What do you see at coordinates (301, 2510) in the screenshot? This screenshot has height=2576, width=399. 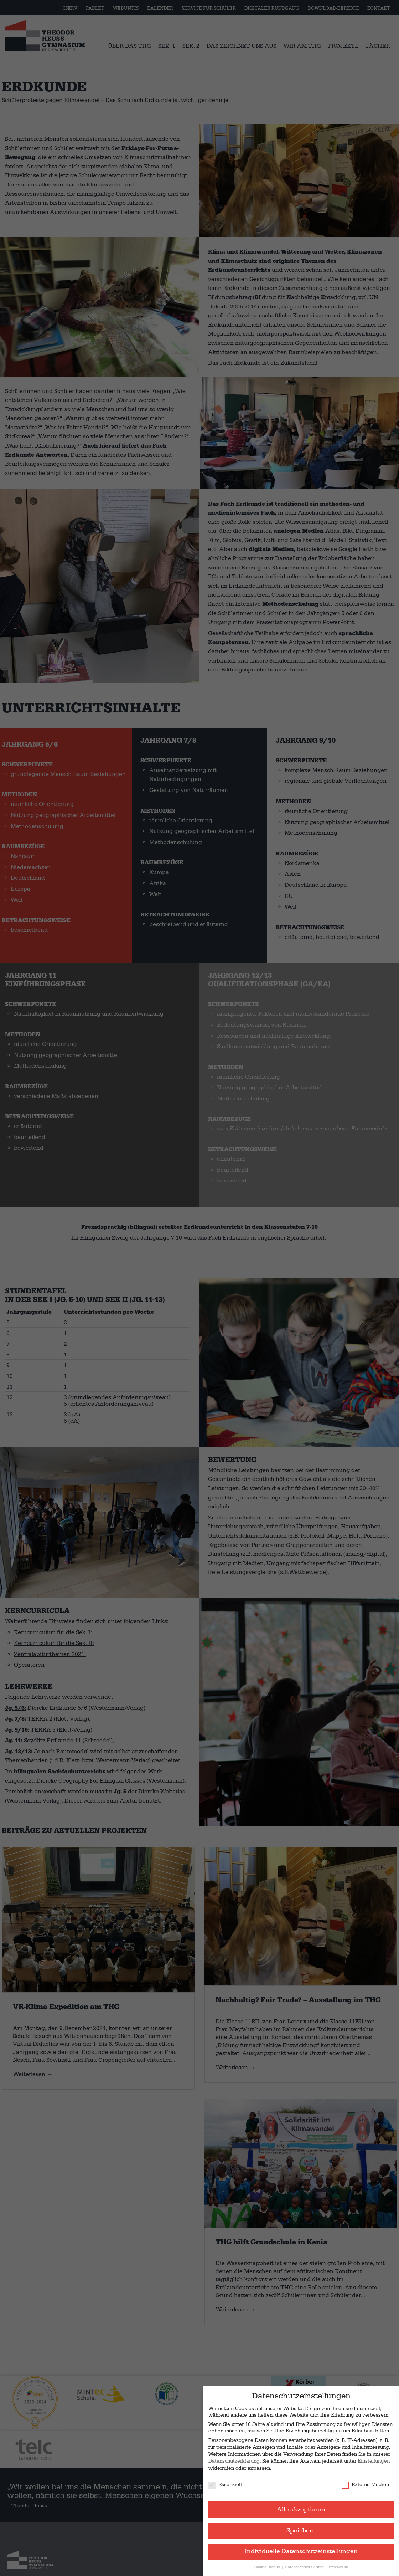 I see `Alle akzeptieren [button]` at bounding box center [301, 2510].